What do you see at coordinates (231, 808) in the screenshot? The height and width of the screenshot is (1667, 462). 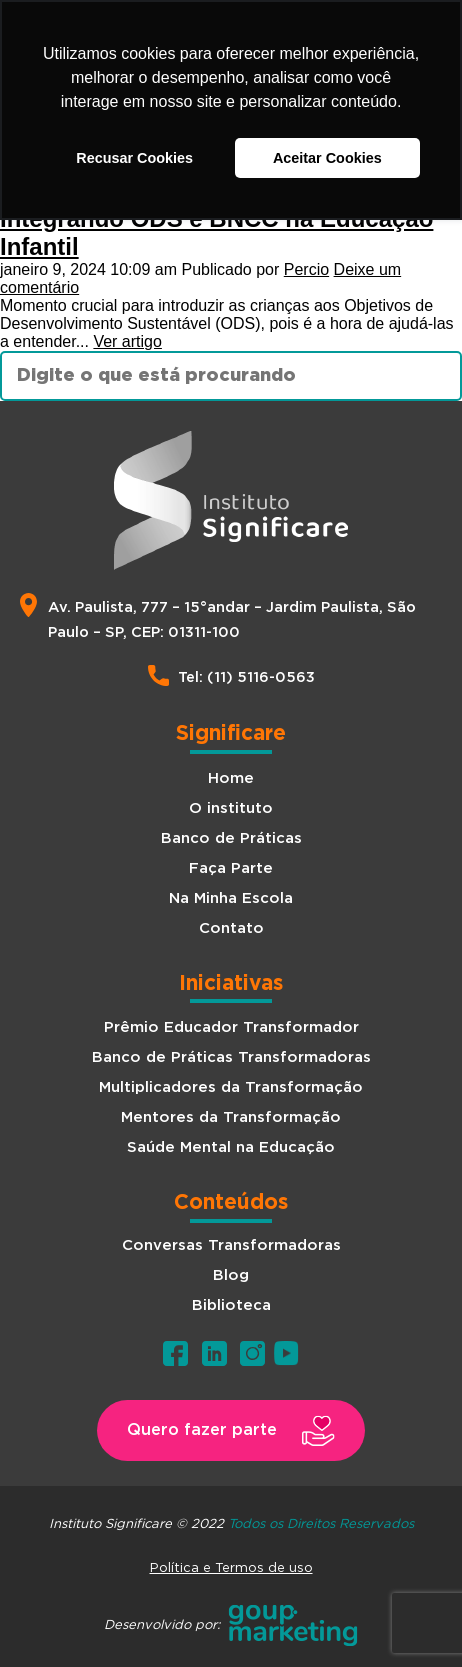 I see `O instituto` at bounding box center [231, 808].